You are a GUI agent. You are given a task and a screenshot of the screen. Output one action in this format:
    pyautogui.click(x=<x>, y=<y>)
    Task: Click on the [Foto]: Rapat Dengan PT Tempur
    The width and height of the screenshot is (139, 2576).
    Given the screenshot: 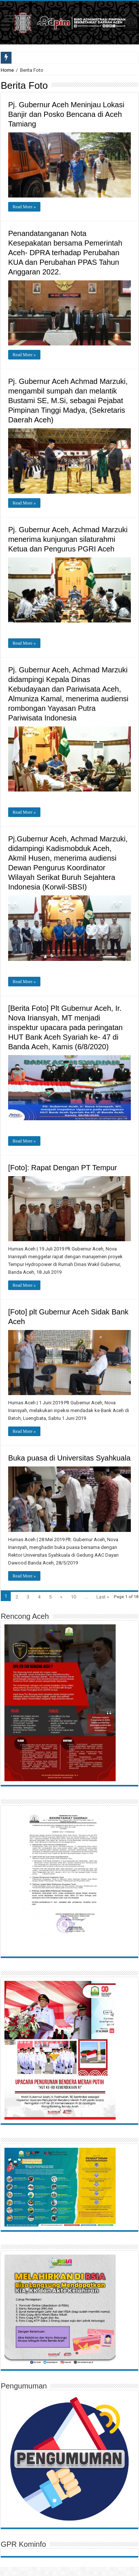 What is the action you would take?
    pyautogui.click(x=62, y=1168)
    